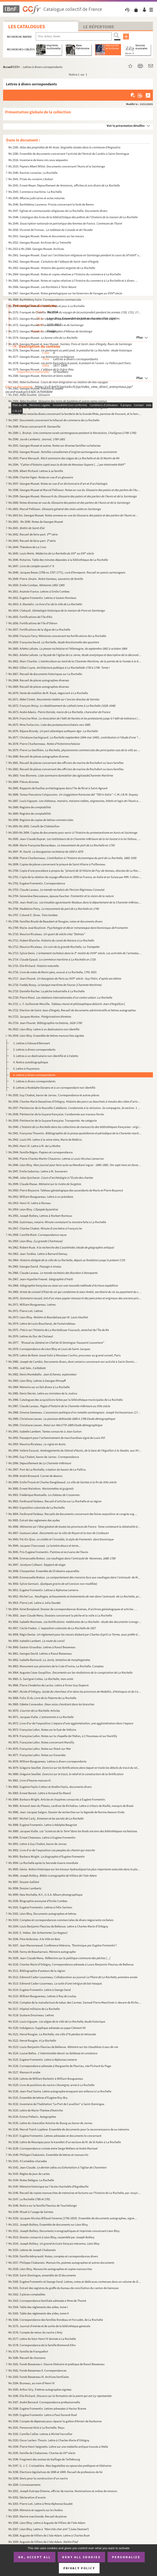 The height and width of the screenshot is (2576, 157). I want to click on Ms 3208. Auguste de Villiers de L'Isle-Adam. Lettre à Charles Buet, so click(49, 2535).